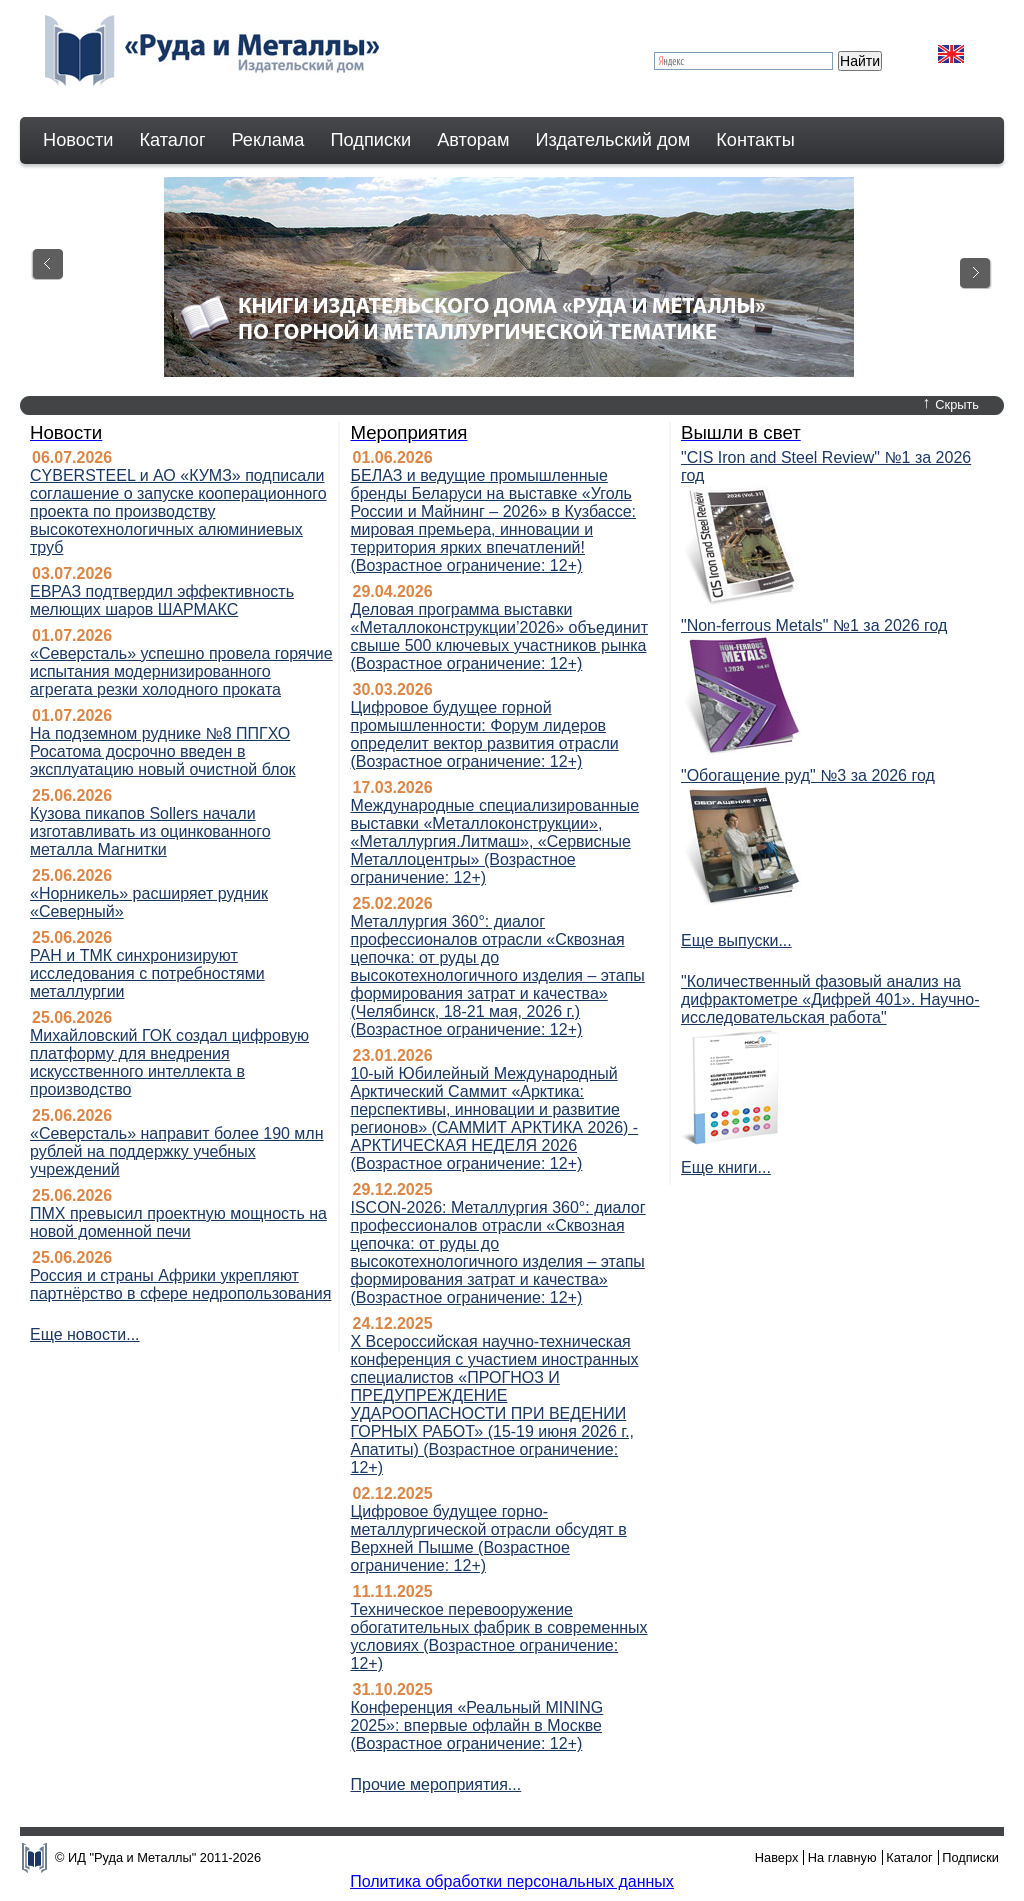 Image resolution: width=1024 pixels, height=1901 pixels. I want to click on Еще выпуски..., so click(736, 940).